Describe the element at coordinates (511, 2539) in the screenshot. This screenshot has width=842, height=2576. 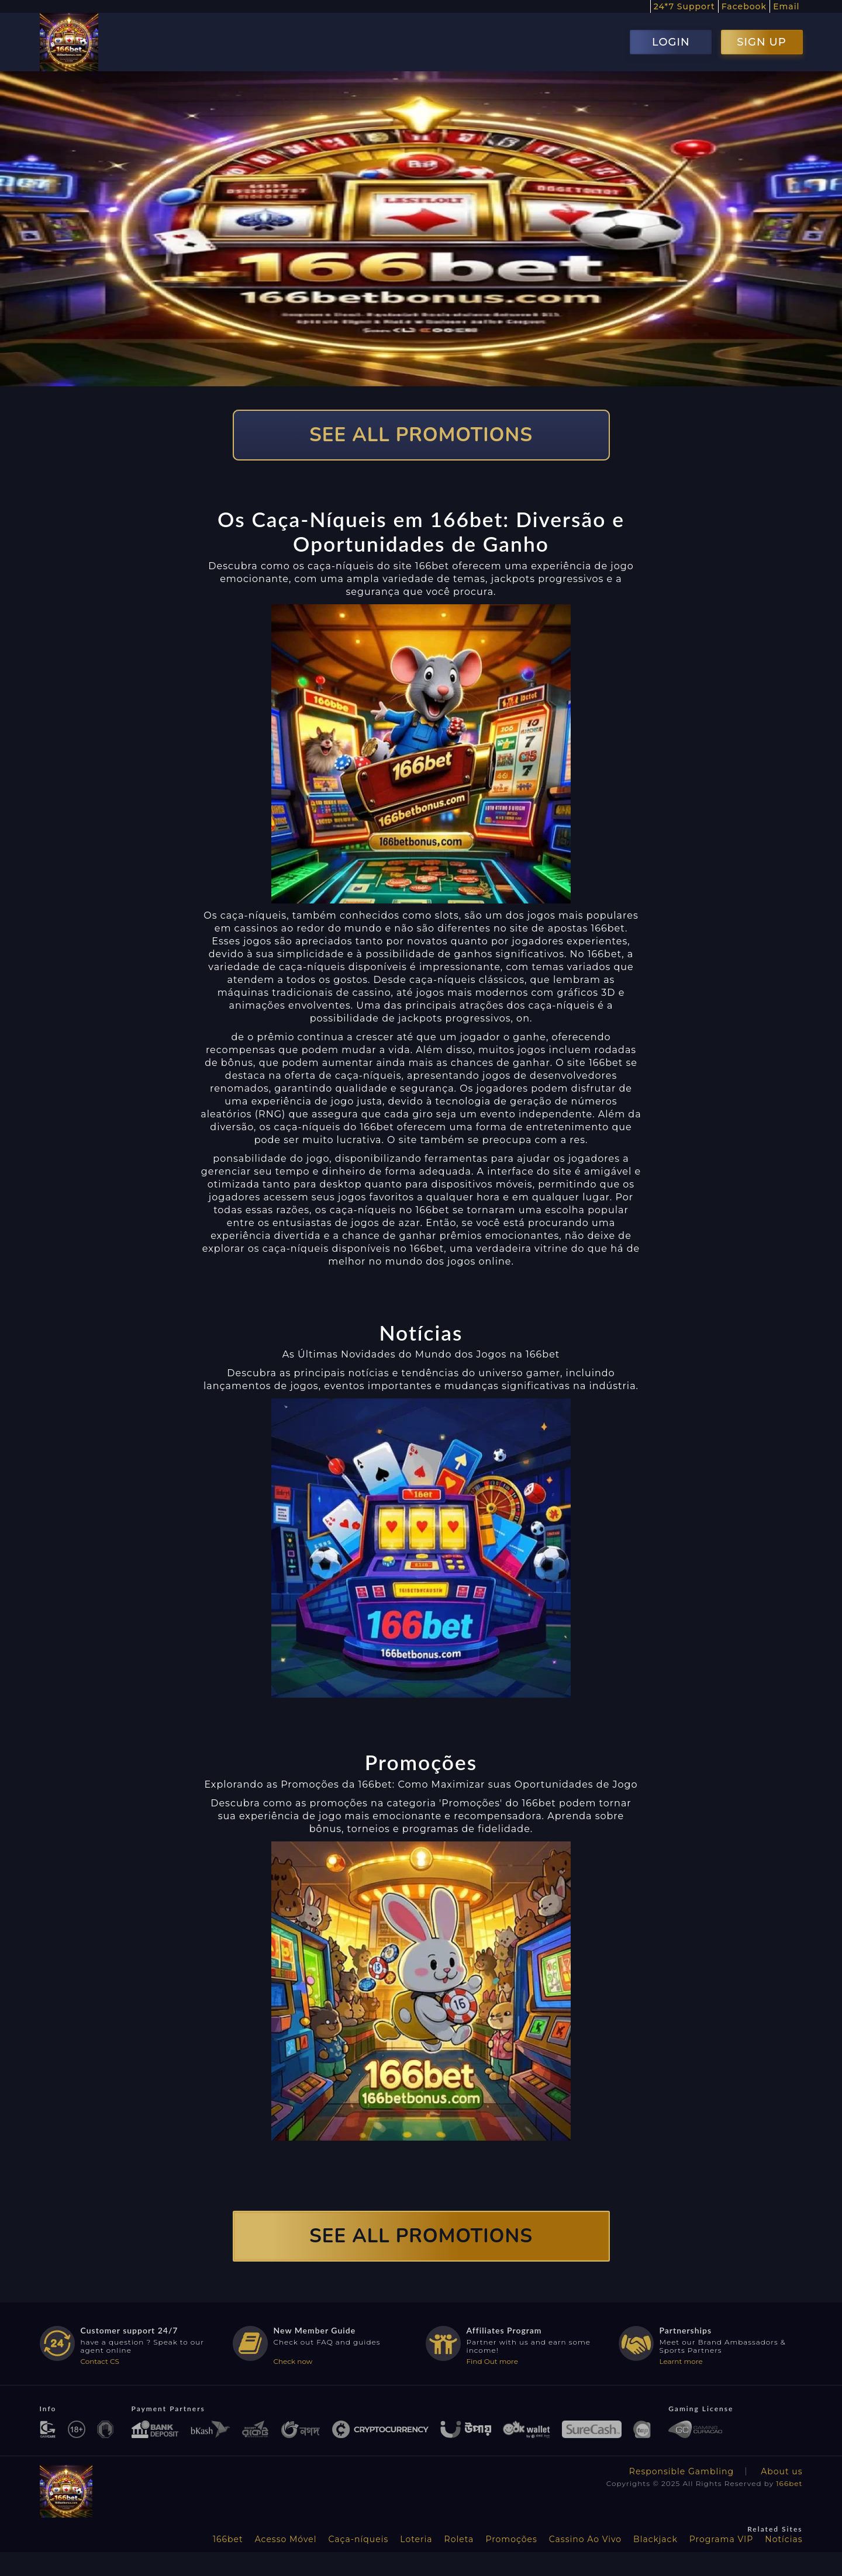
I see `Promoções` at that location.